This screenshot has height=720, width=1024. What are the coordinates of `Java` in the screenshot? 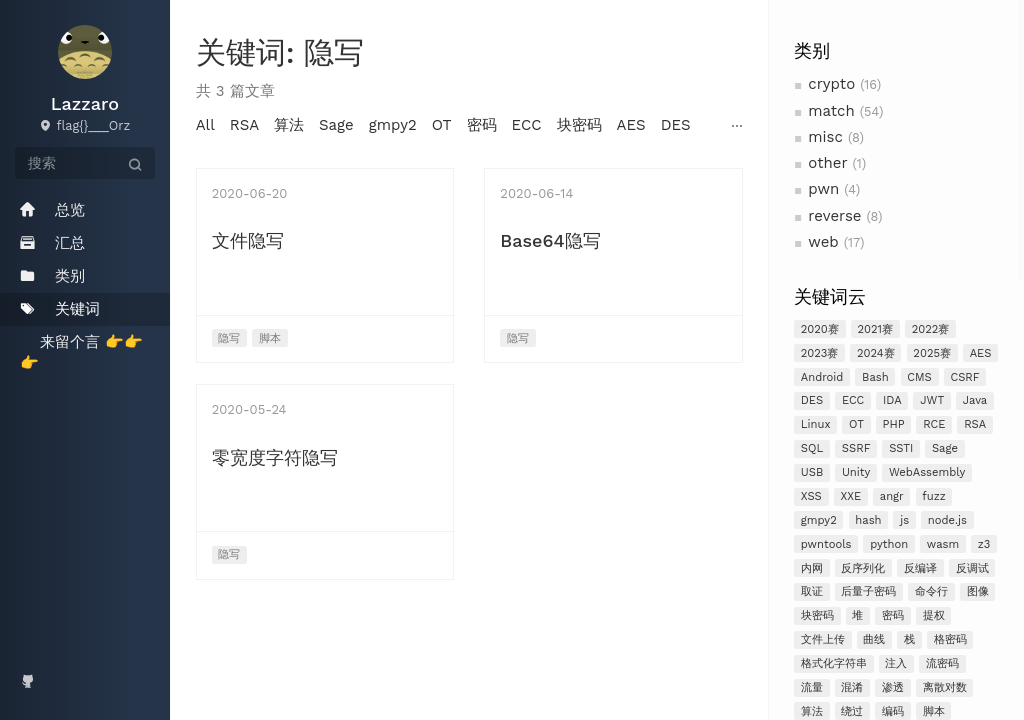 It's located at (975, 400).